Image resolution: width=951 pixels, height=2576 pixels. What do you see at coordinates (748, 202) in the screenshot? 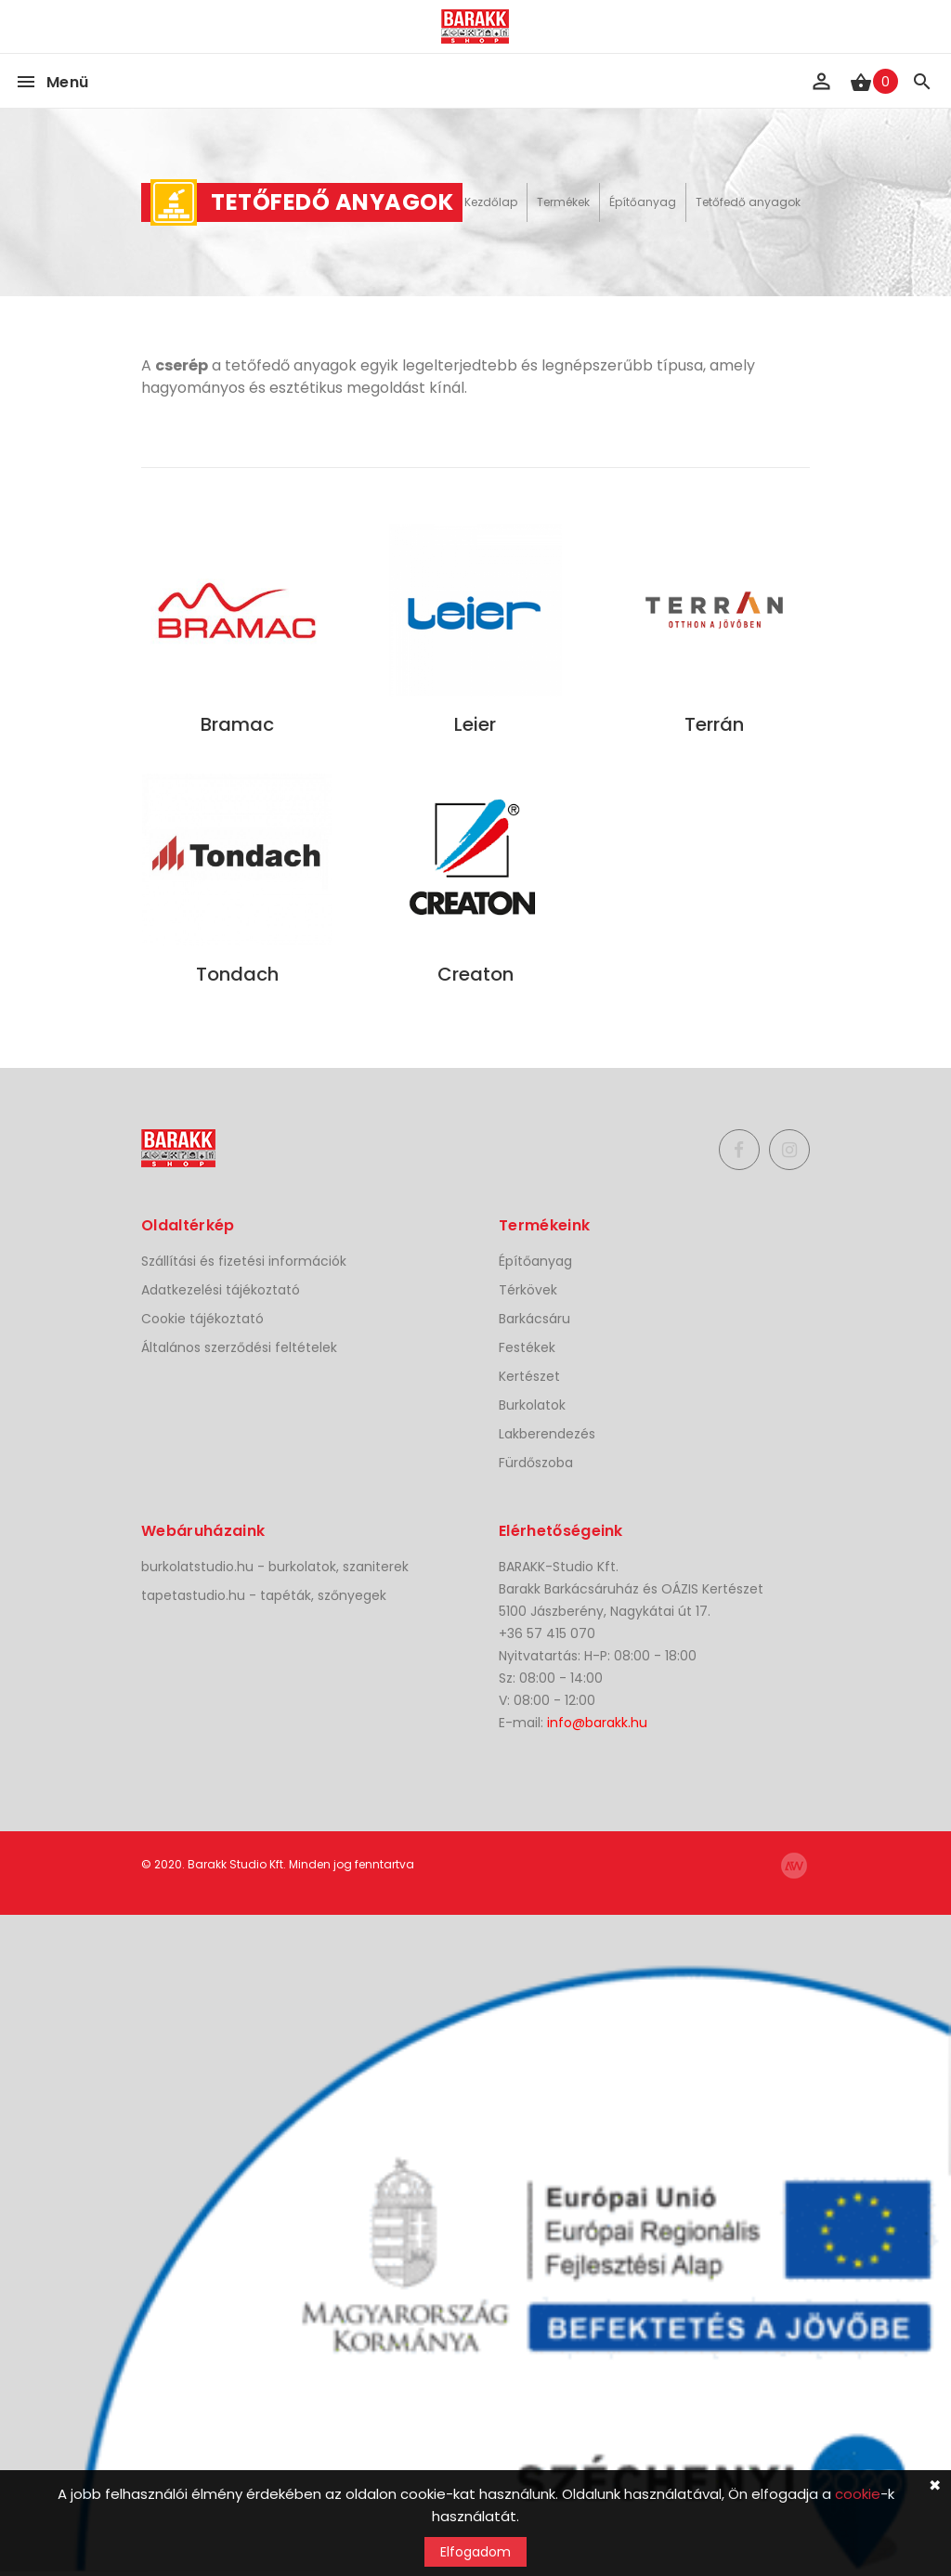
I see `Tetőfedő anyagok` at bounding box center [748, 202].